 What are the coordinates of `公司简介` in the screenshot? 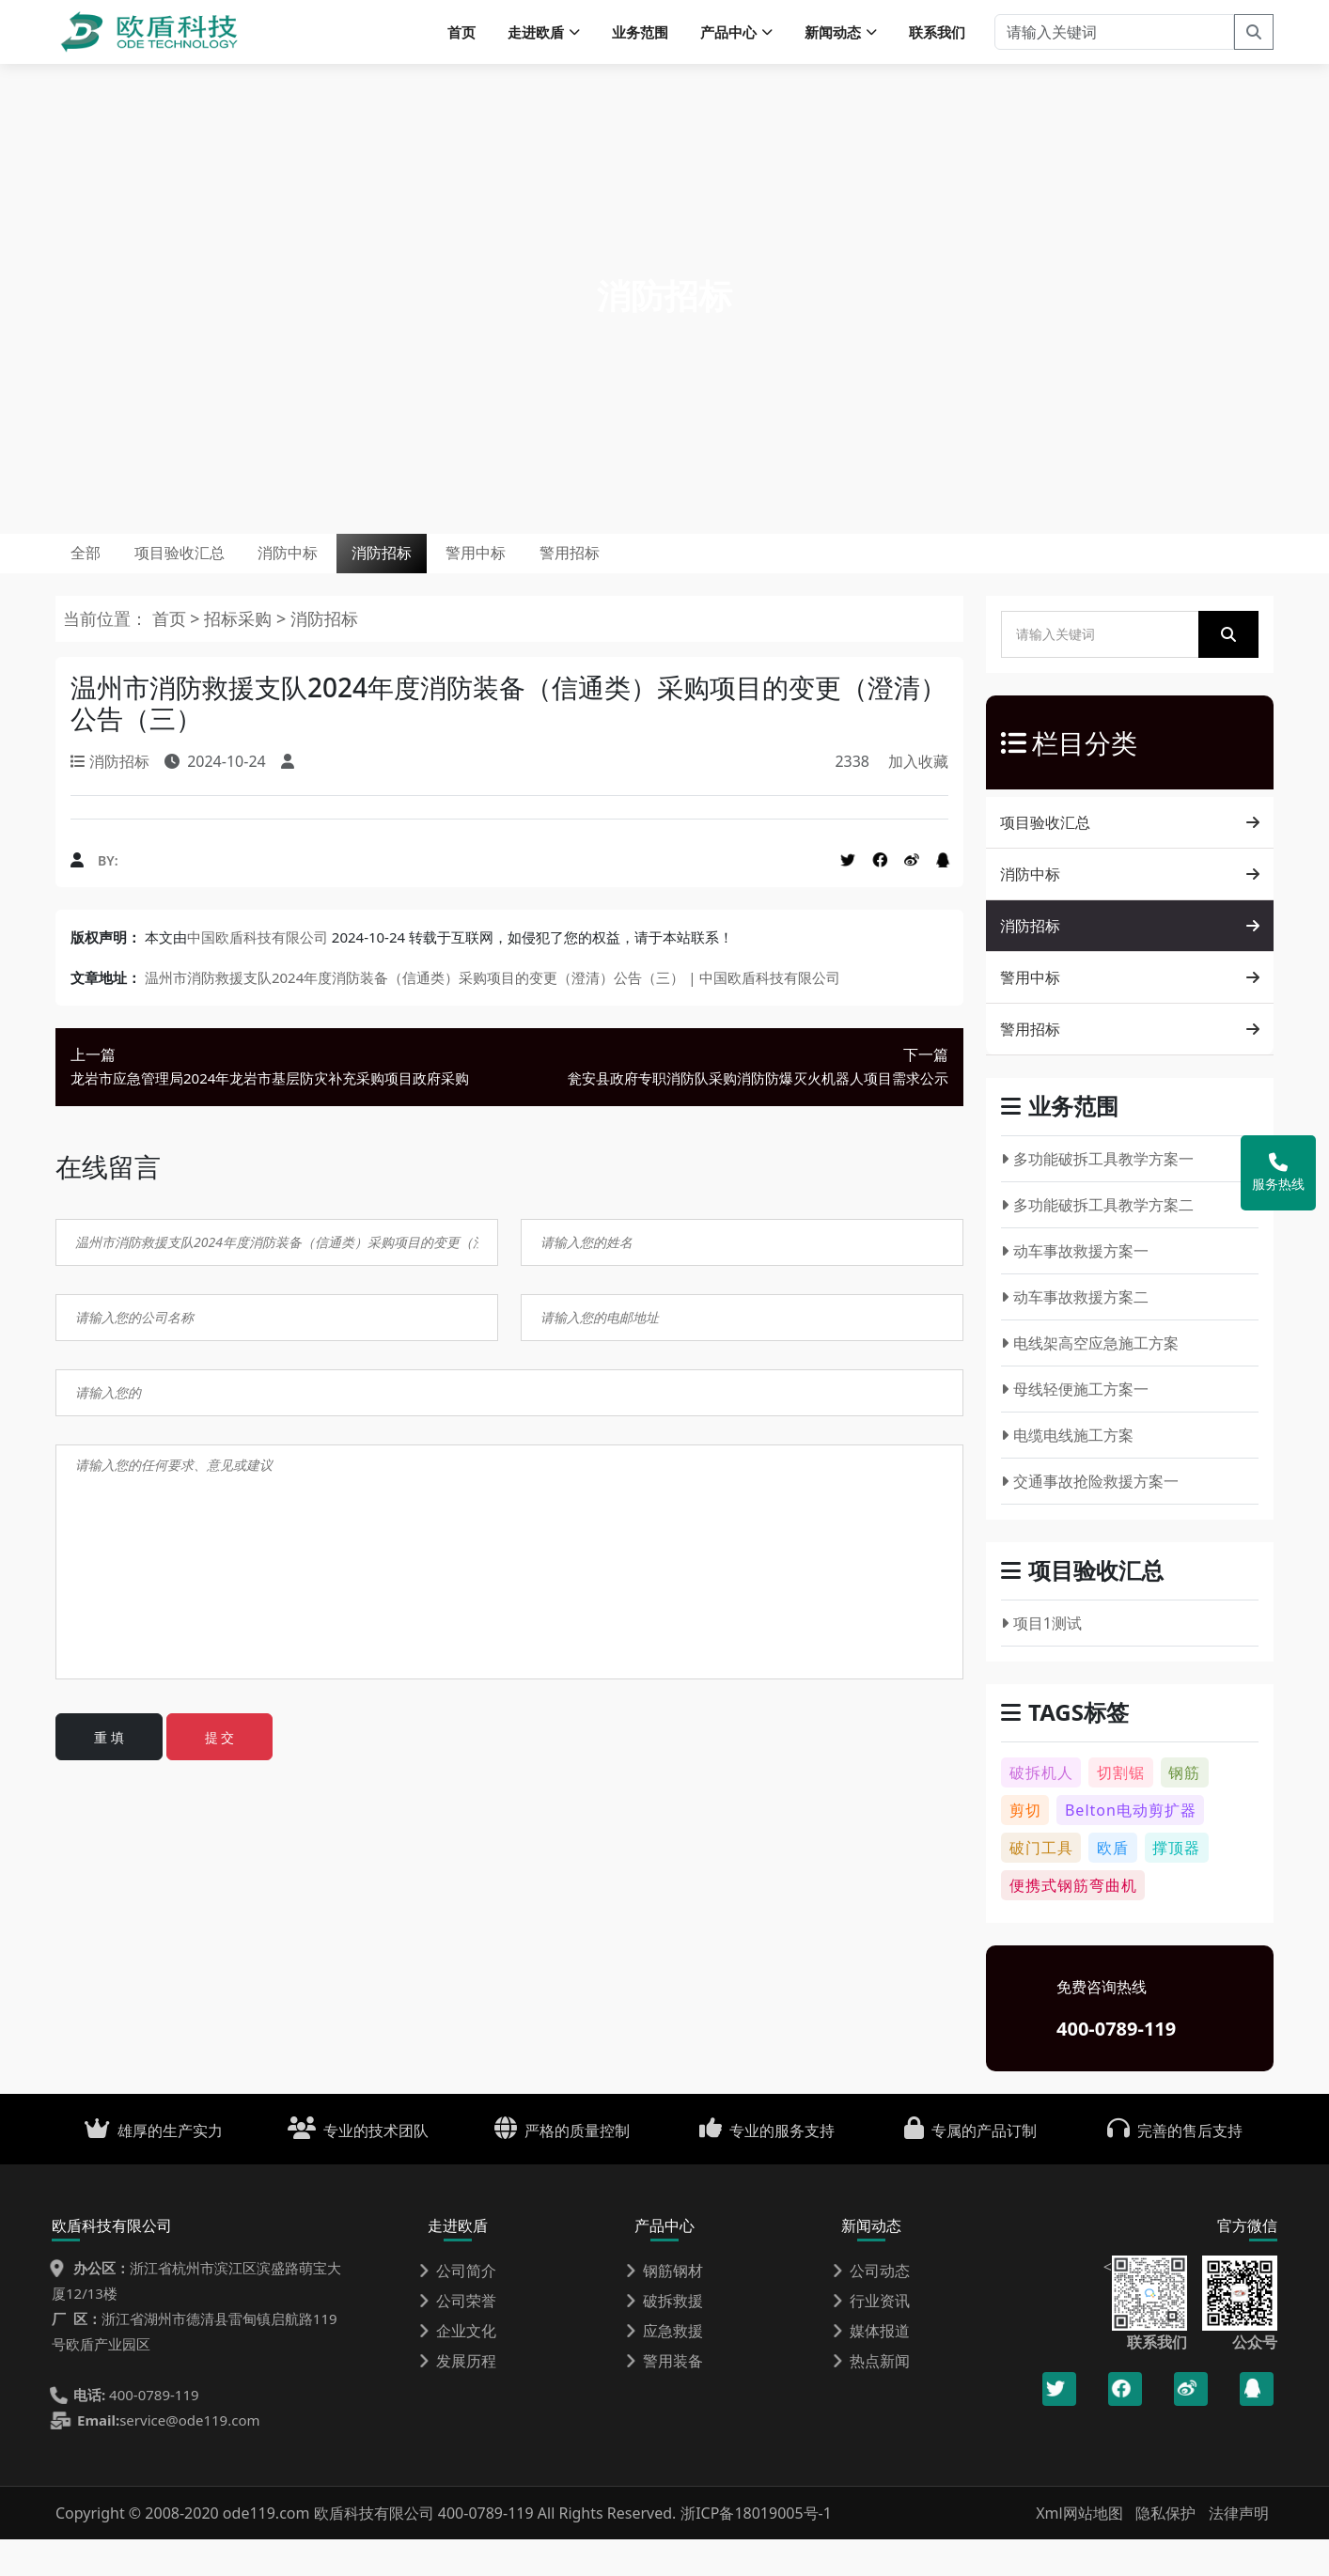 It's located at (457, 2307).